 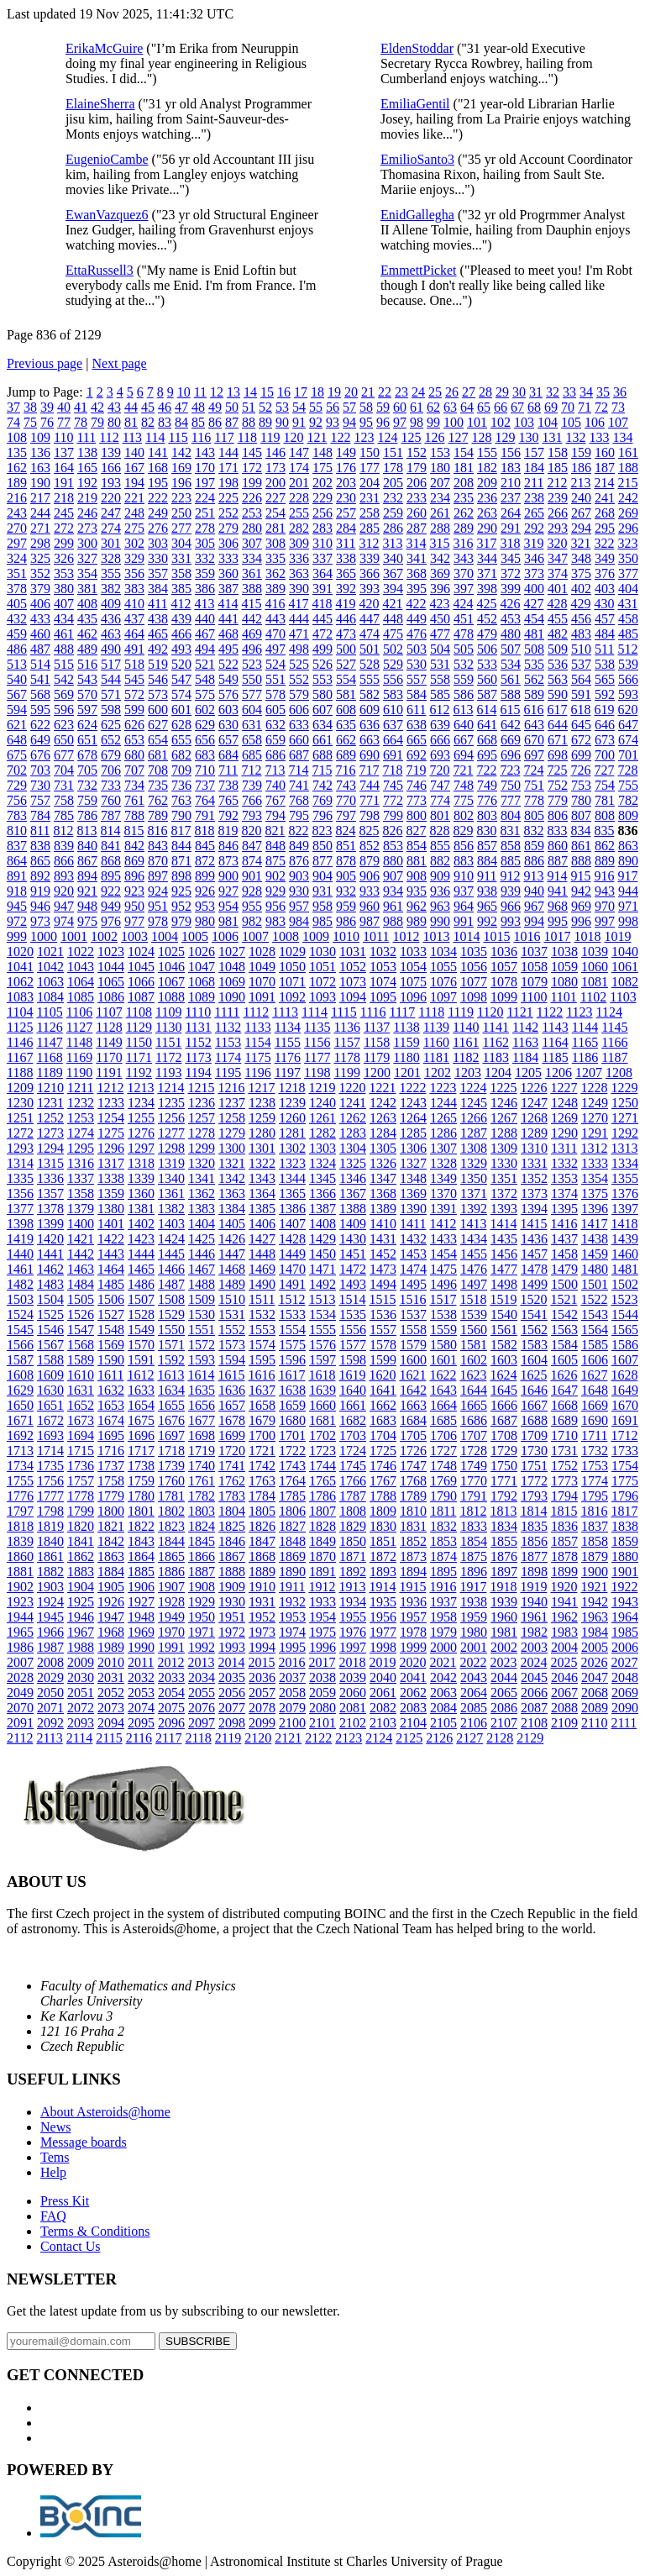 What do you see at coordinates (205, 694) in the screenshot?
I see `575` at bounding box center [205, 694].